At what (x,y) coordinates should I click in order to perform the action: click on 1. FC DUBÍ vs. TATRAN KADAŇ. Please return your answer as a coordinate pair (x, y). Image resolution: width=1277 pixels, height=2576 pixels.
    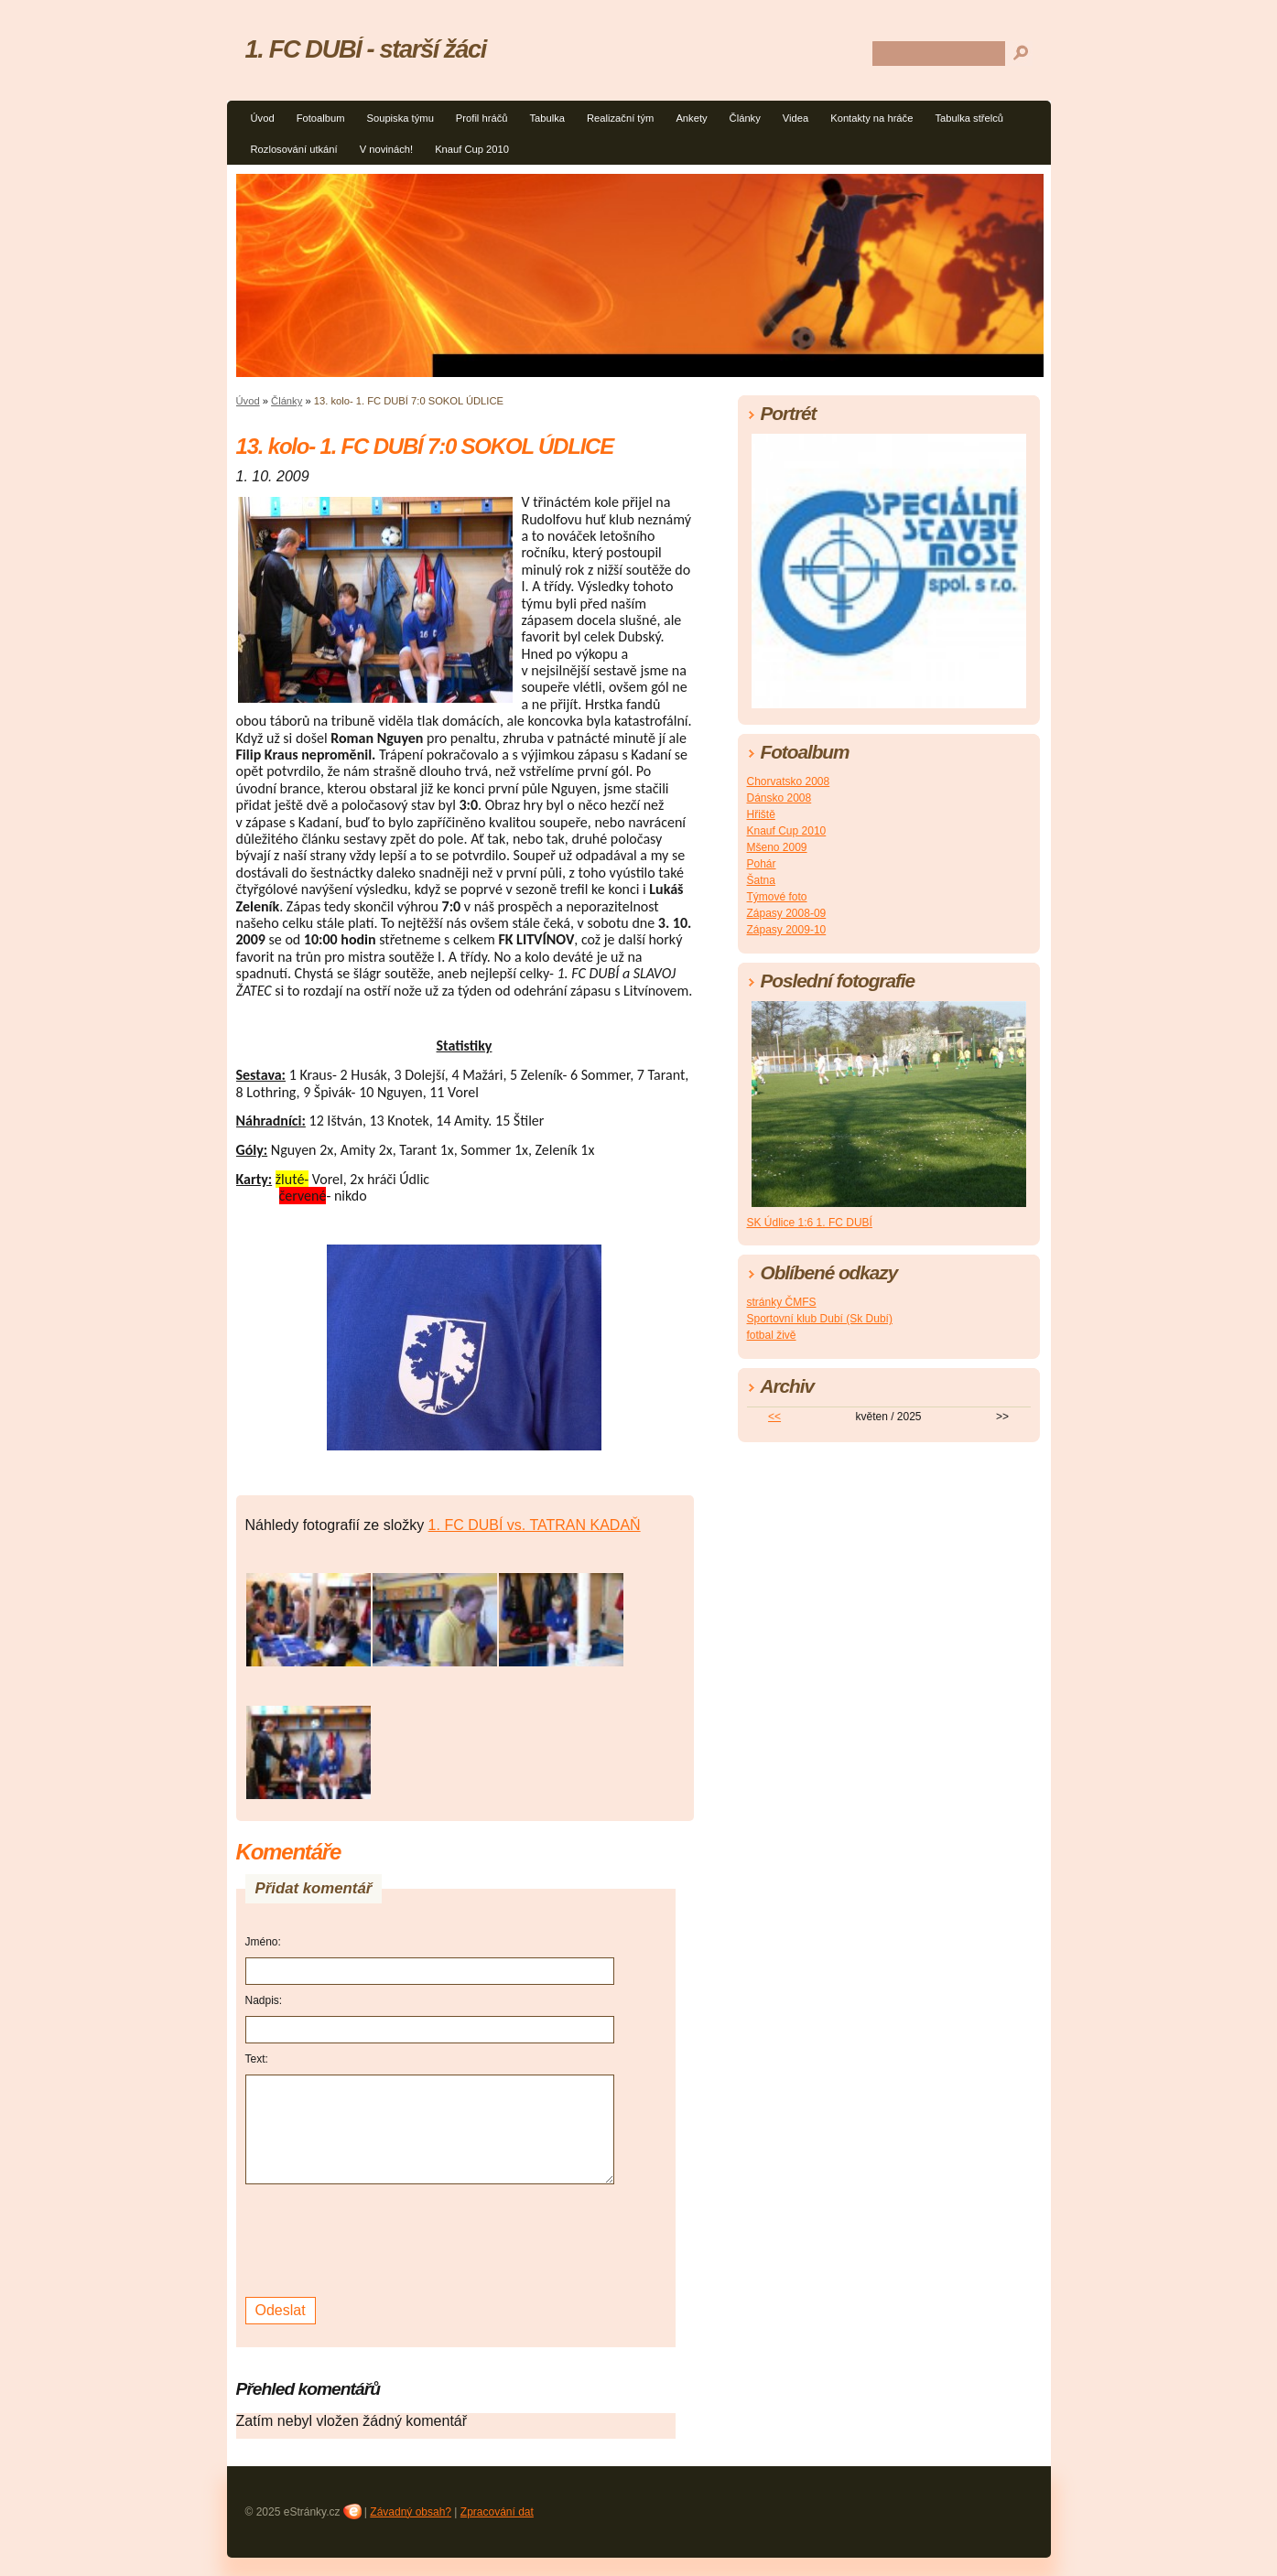
    Looking at the image, I should click on (534, 1525).